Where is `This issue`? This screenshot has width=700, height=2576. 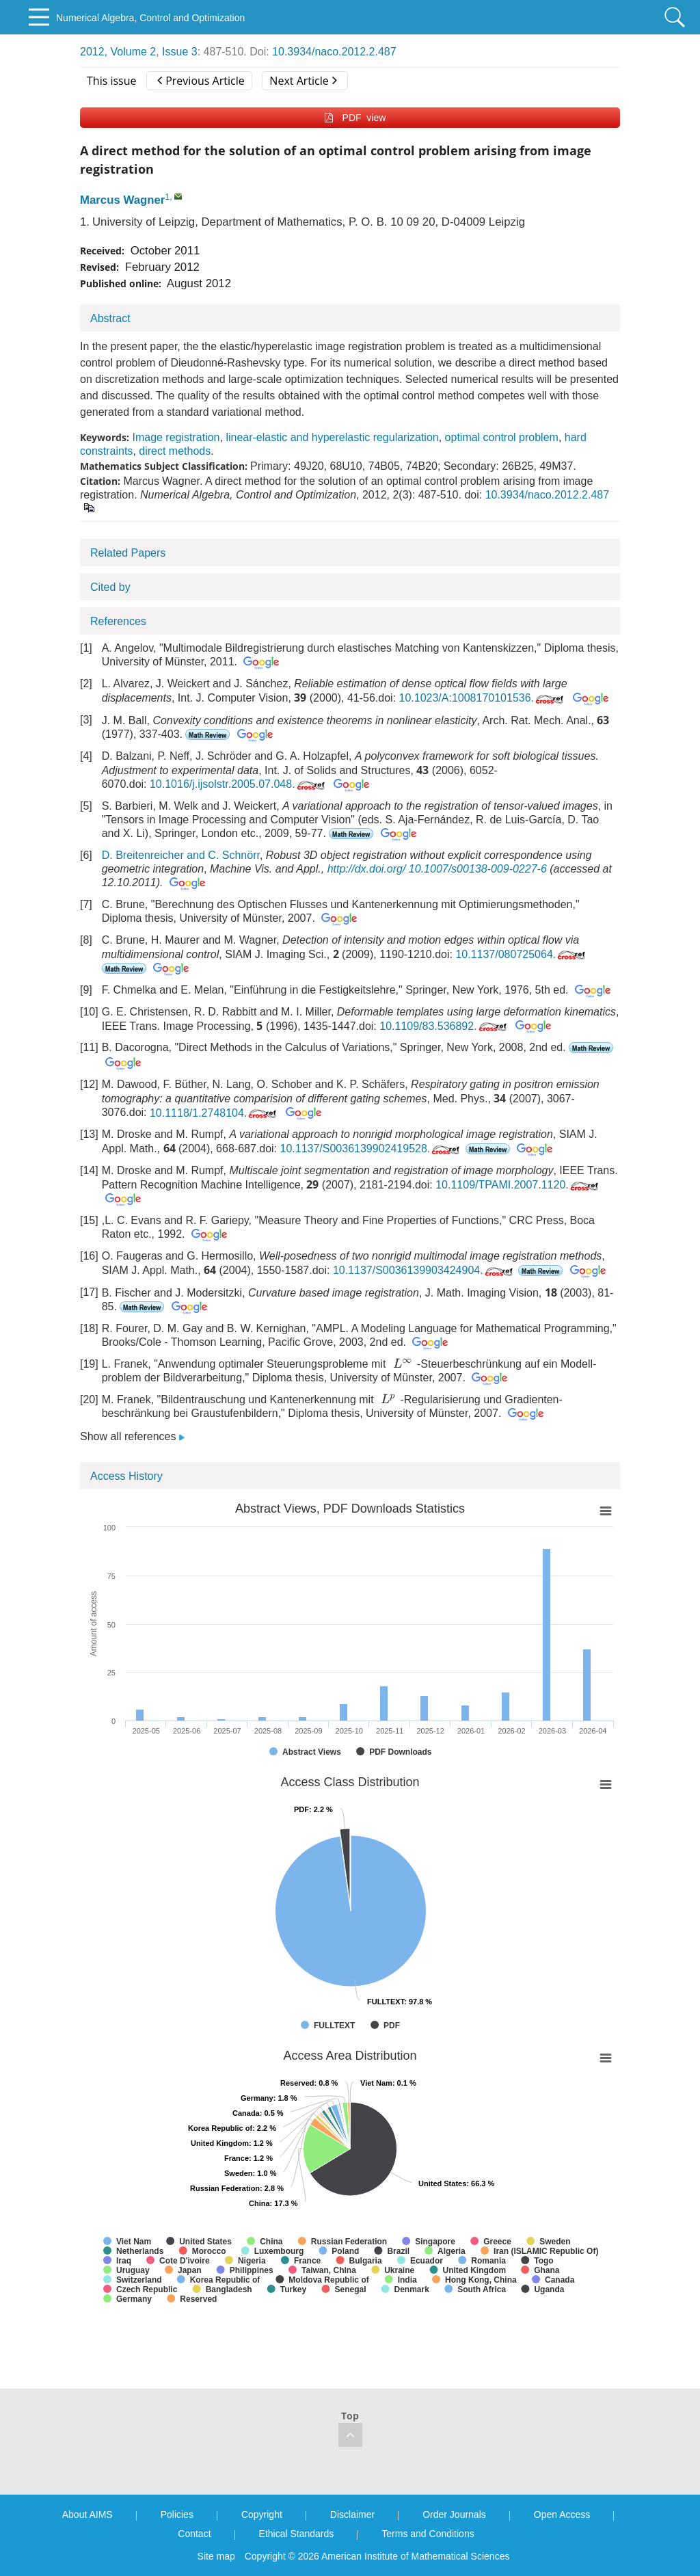
This issue is located at coordinates (112, 80).